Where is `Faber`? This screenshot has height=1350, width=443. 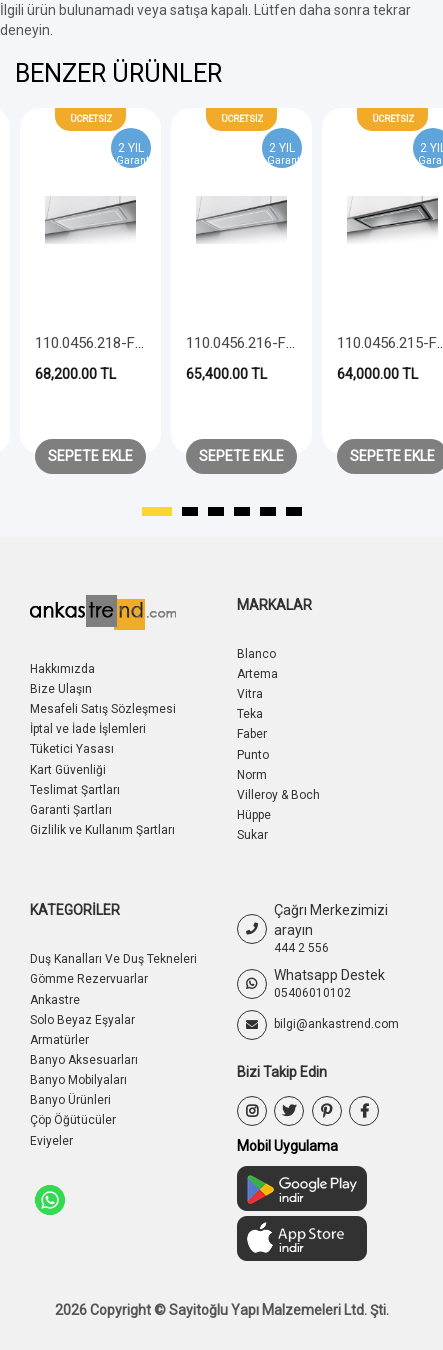
Faber is located at coordinates (252, 734).